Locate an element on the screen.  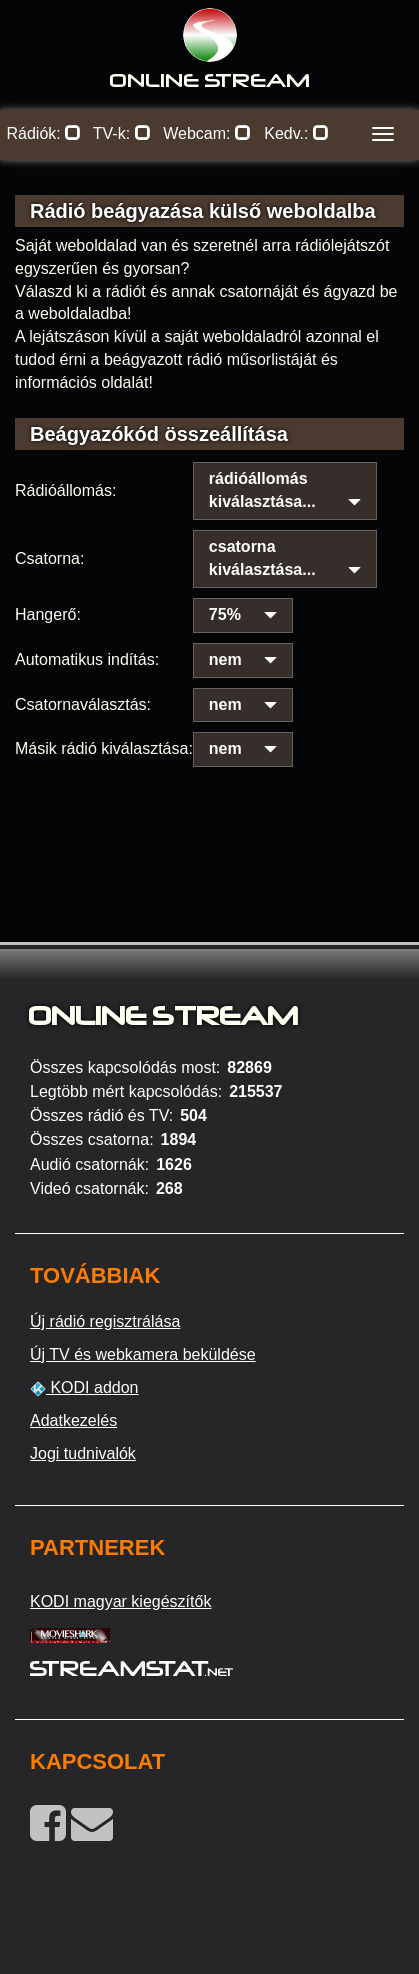
Webcam: is located at coordinates (207, 133).